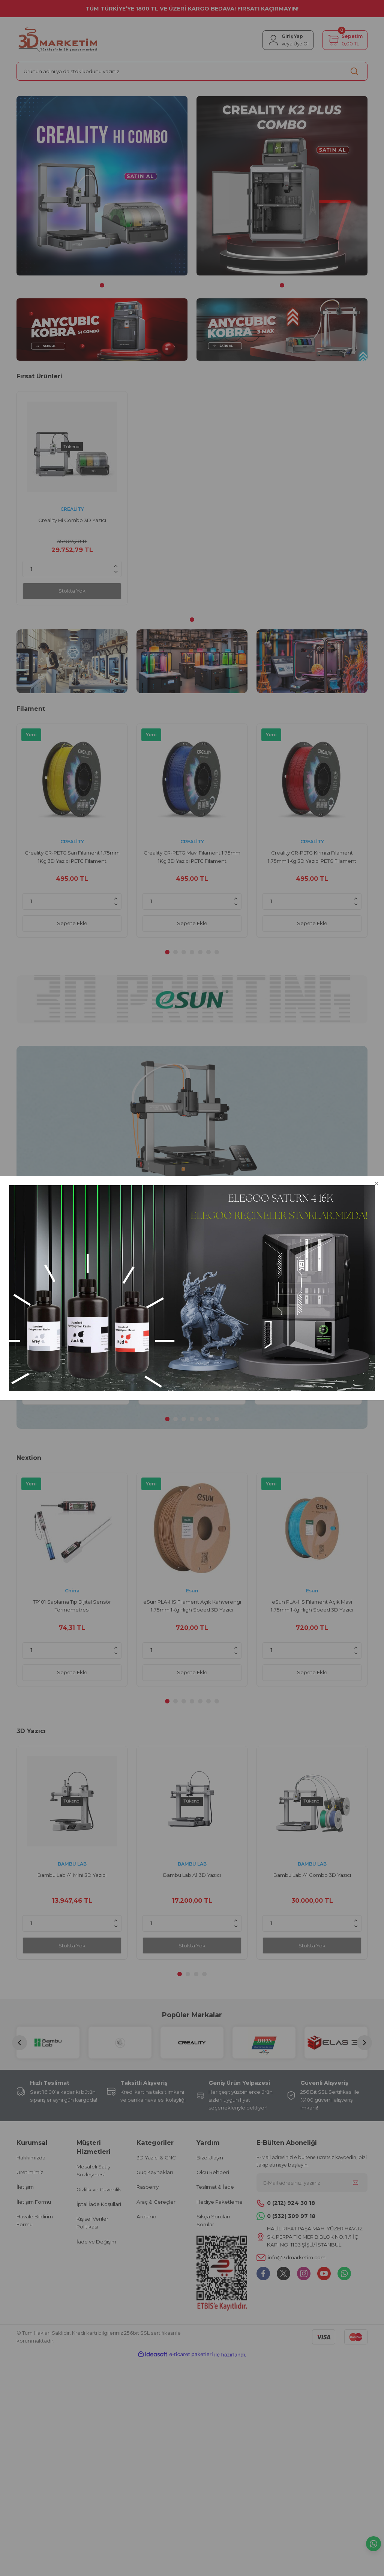  What do you see at coordinates (98, 2204) in the screenshot?
I see `İptal İade Koşullari` at bounding box center [98, 2204].